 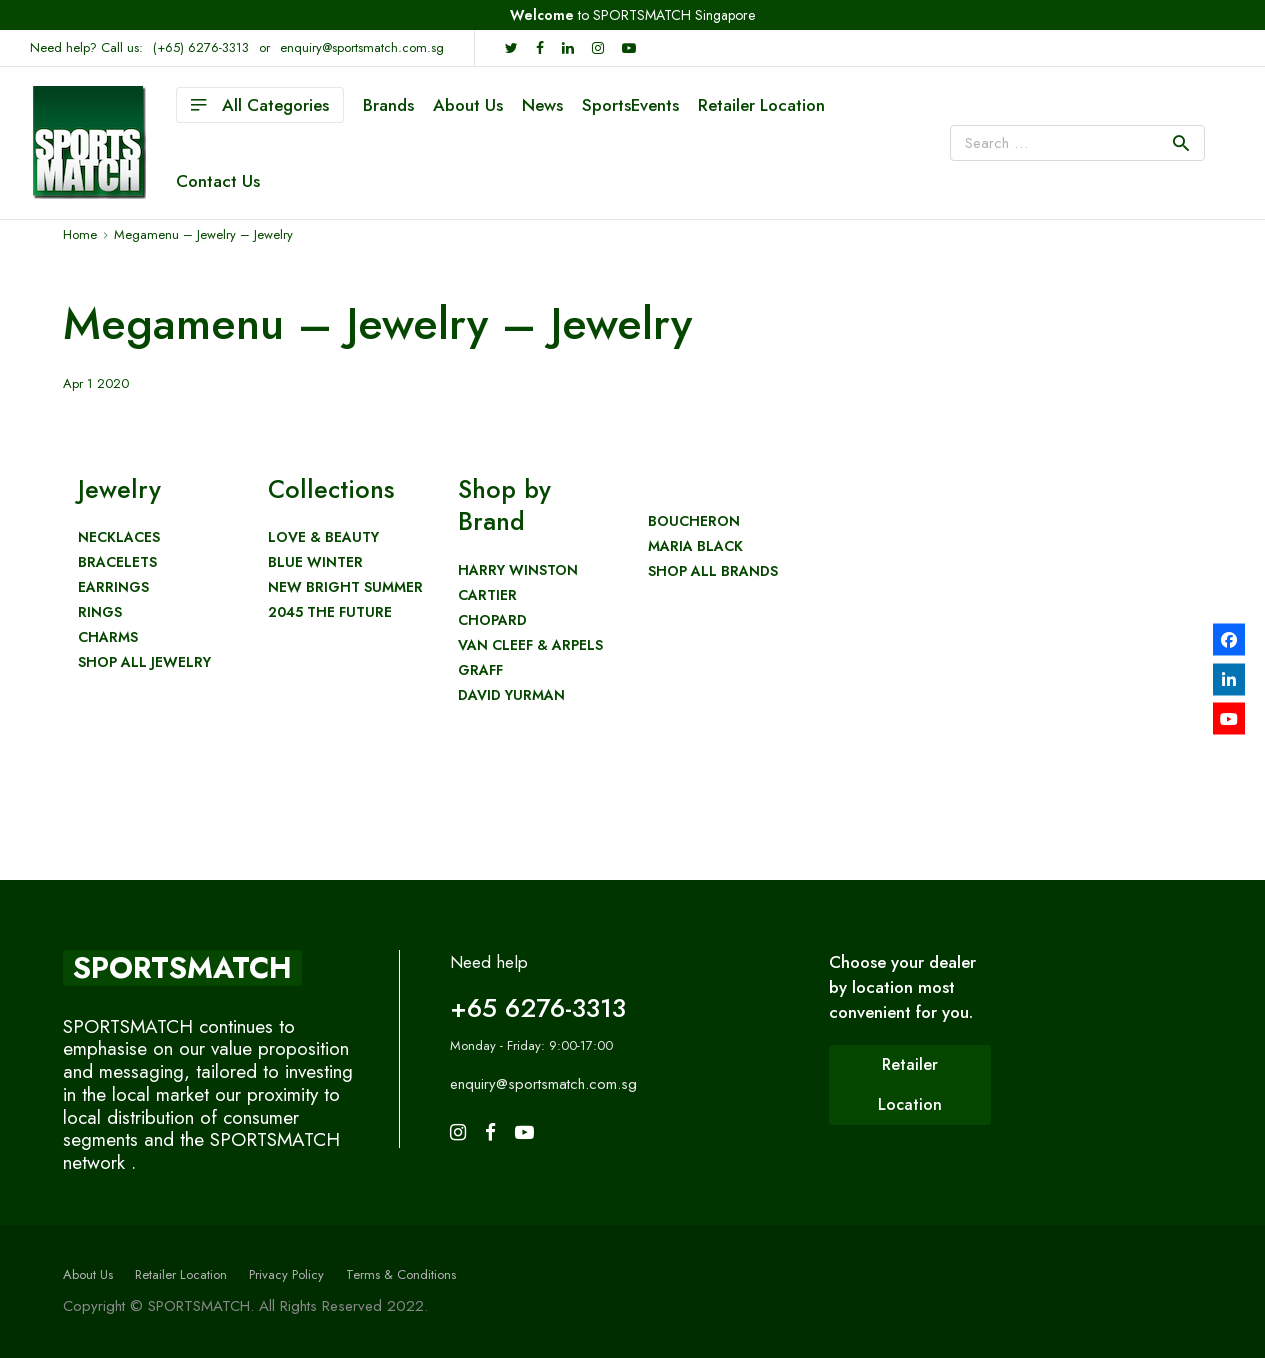 What do you see at coordinates (492, 620) in the screenshot?
I see `Chopard` at bounding box center [492, 620].